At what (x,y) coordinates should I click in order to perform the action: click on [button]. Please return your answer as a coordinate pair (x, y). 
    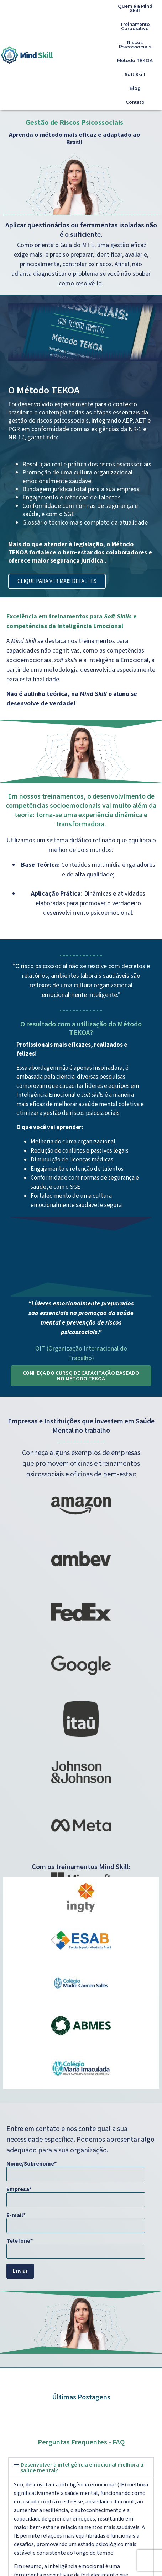
    Looking at the image, I should click on (81, 2468).